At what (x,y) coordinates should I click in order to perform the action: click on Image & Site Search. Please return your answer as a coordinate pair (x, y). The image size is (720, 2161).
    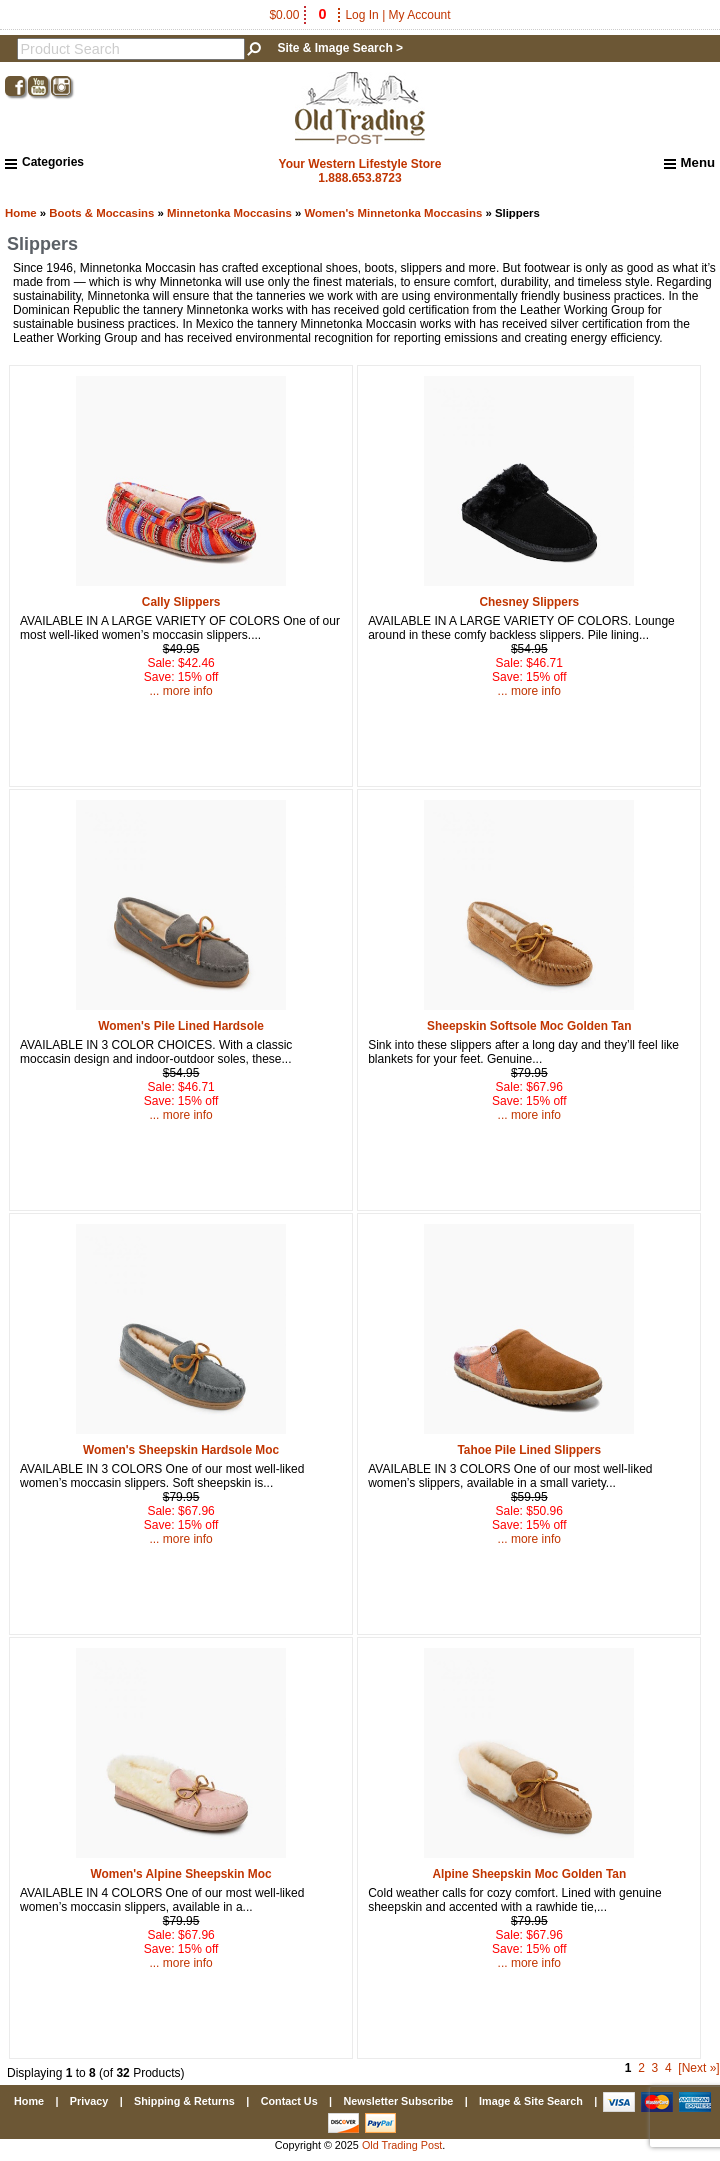
    Looking at the image, I should click on (531, 2101).